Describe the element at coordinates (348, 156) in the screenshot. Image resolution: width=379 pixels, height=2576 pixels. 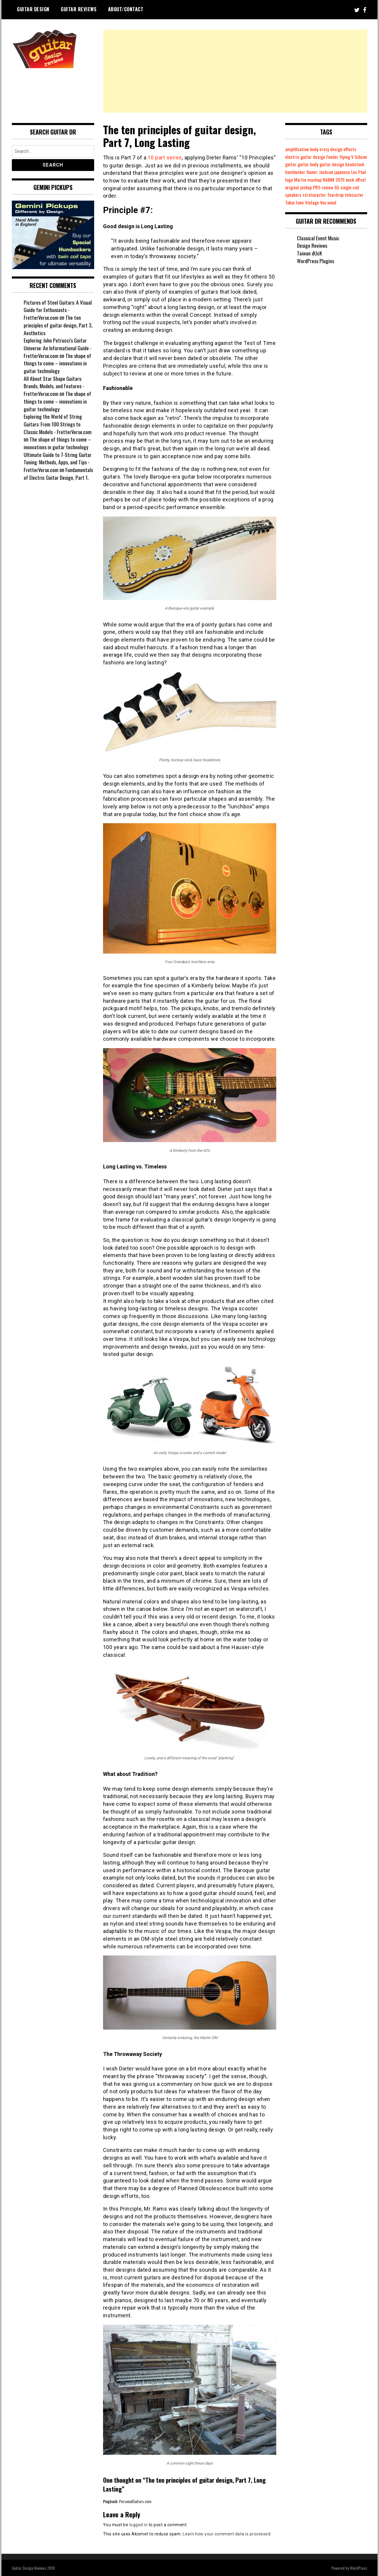
I see `Flying V [Flying V (3 items)]` at that location.